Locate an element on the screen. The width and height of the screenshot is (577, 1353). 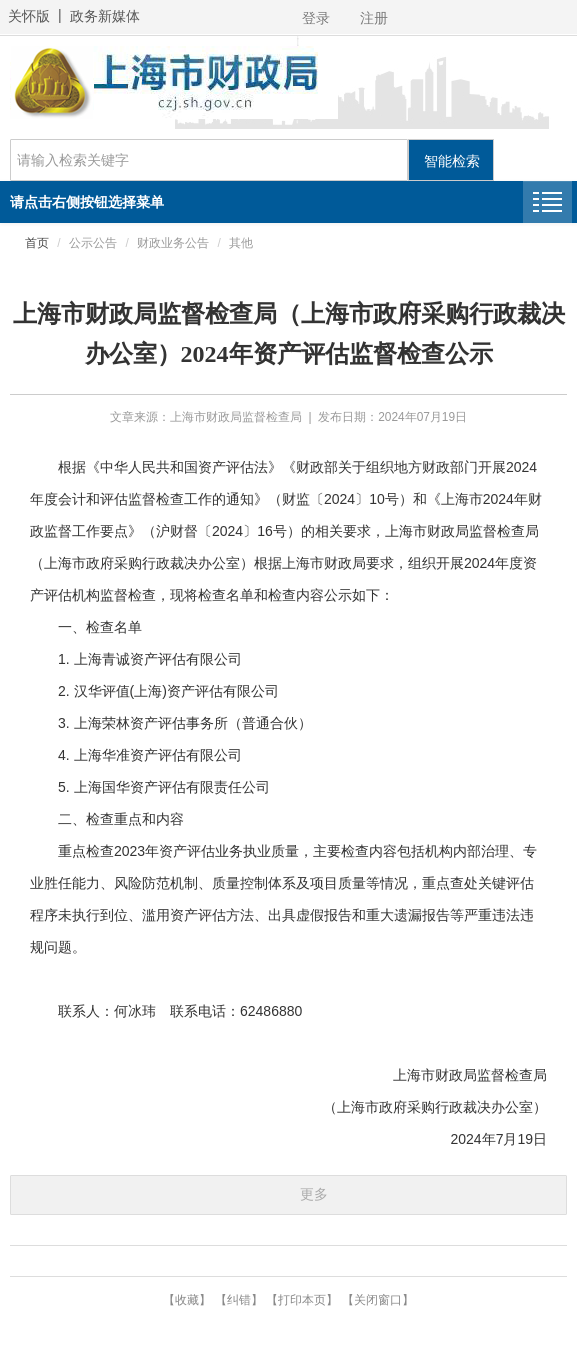
首页 is located at coordinates (37, 243).